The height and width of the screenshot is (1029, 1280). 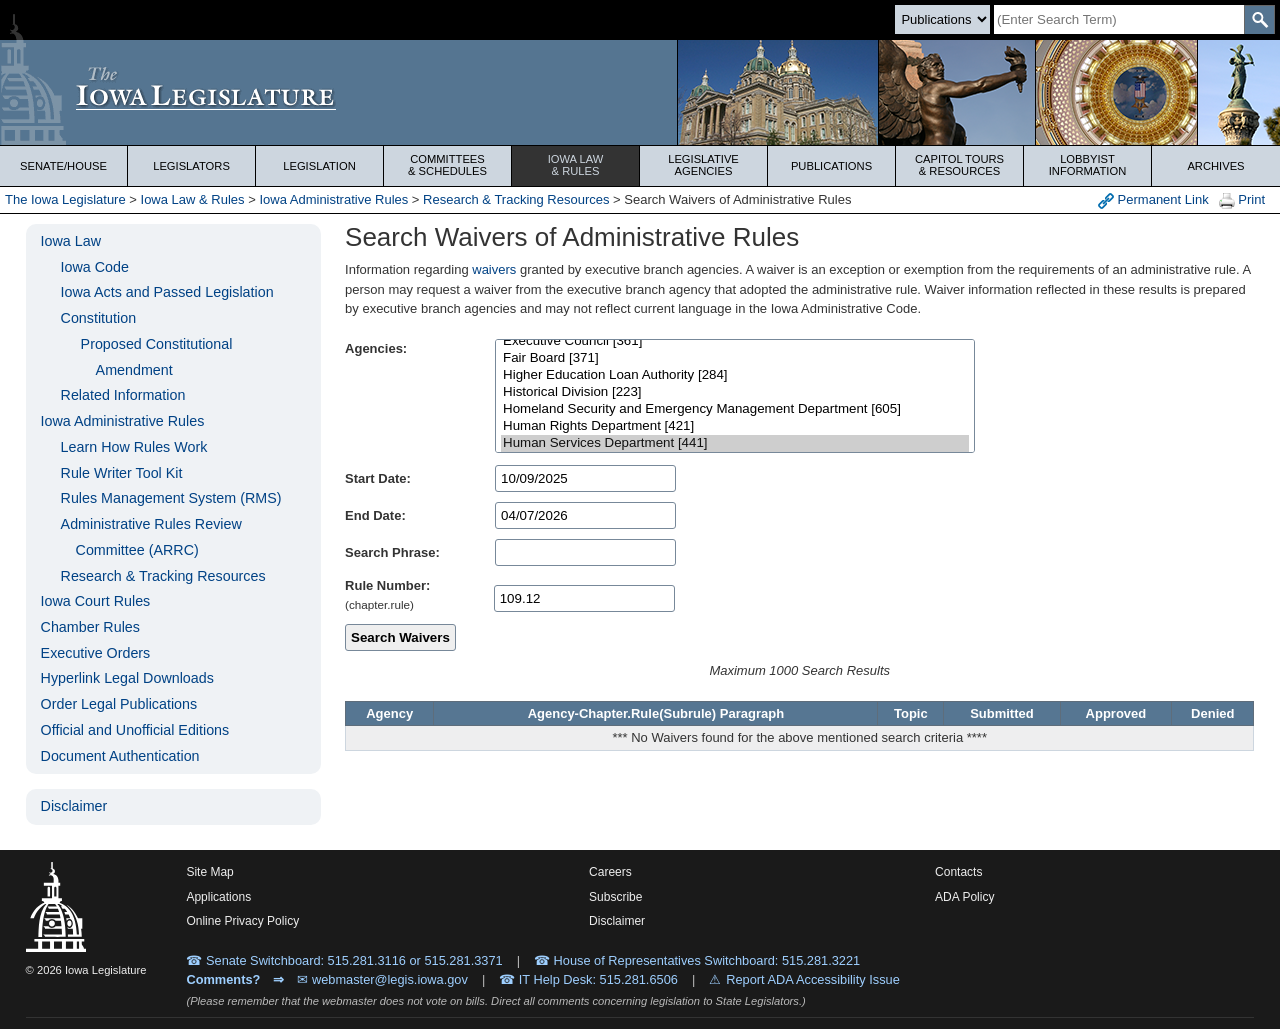 I want to click on Historical Division [223], so click(x=735, y=392).